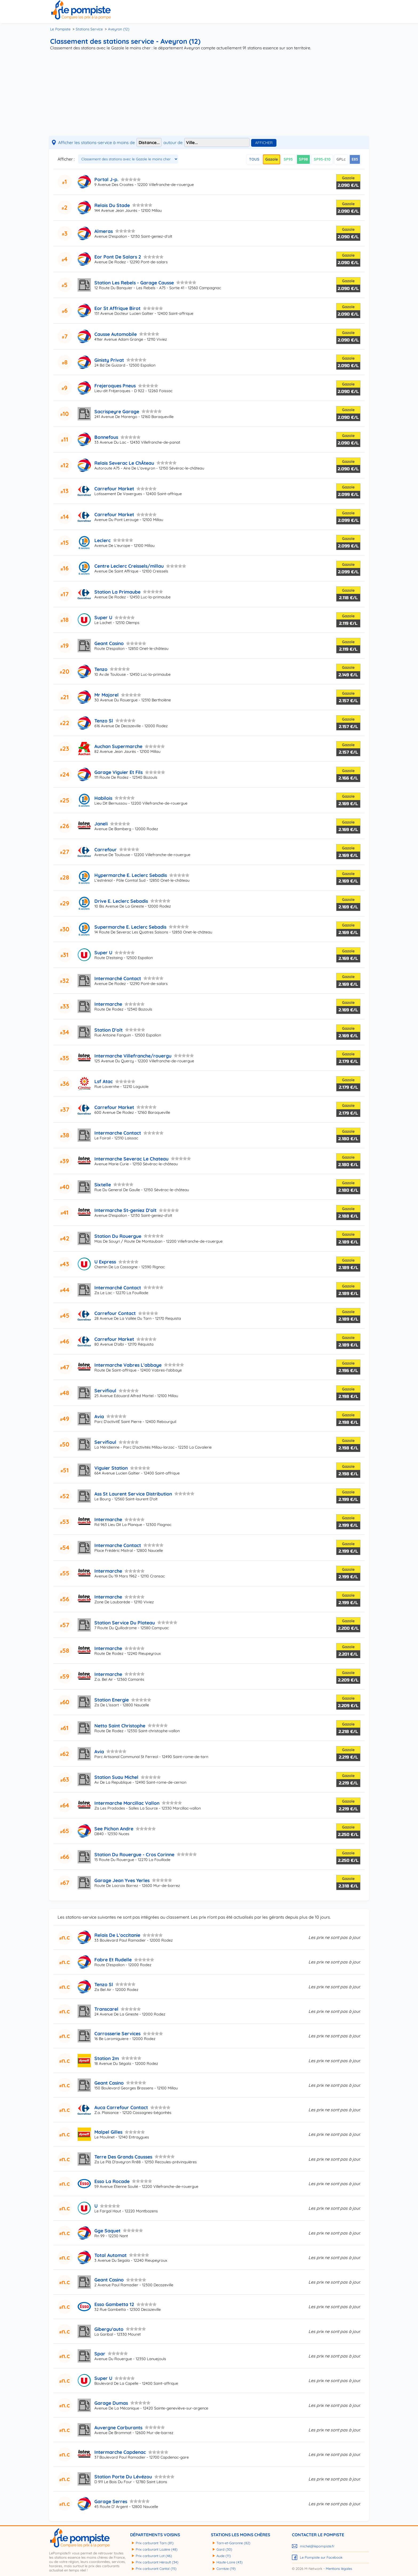 Image resolution: width=418 pixels, height=2576 pixels. What do you see at coordinates (106, 179) in the screenshot?
I see `Portal J-p.` at bounding box center [106, 179].